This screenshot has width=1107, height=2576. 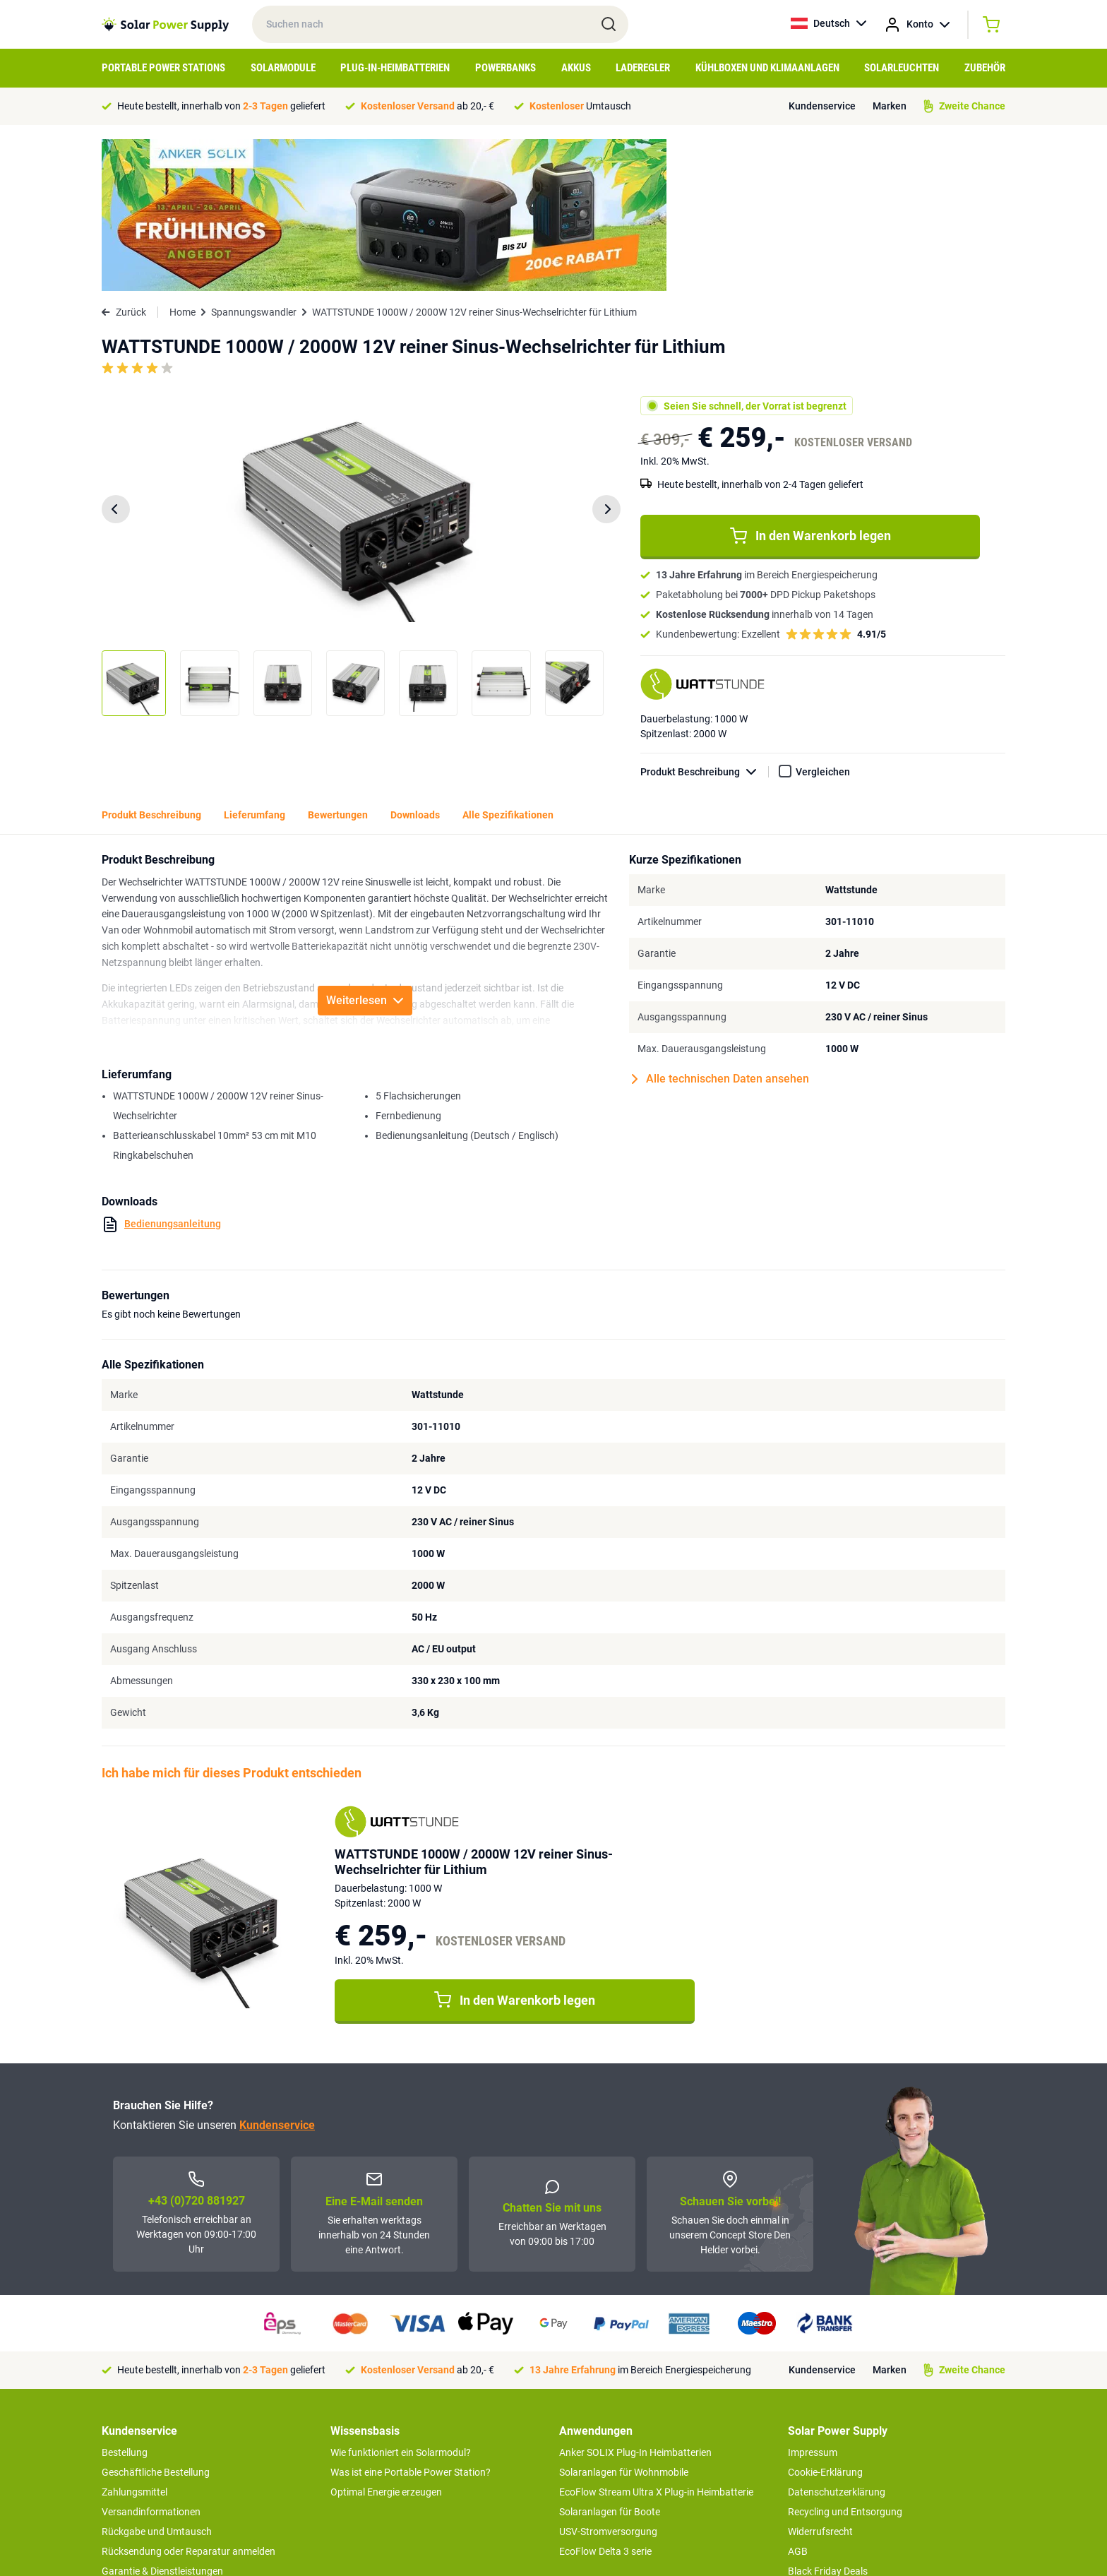 I want to click on Geschäftliche Bestellung, so click(x=156, y=2320).